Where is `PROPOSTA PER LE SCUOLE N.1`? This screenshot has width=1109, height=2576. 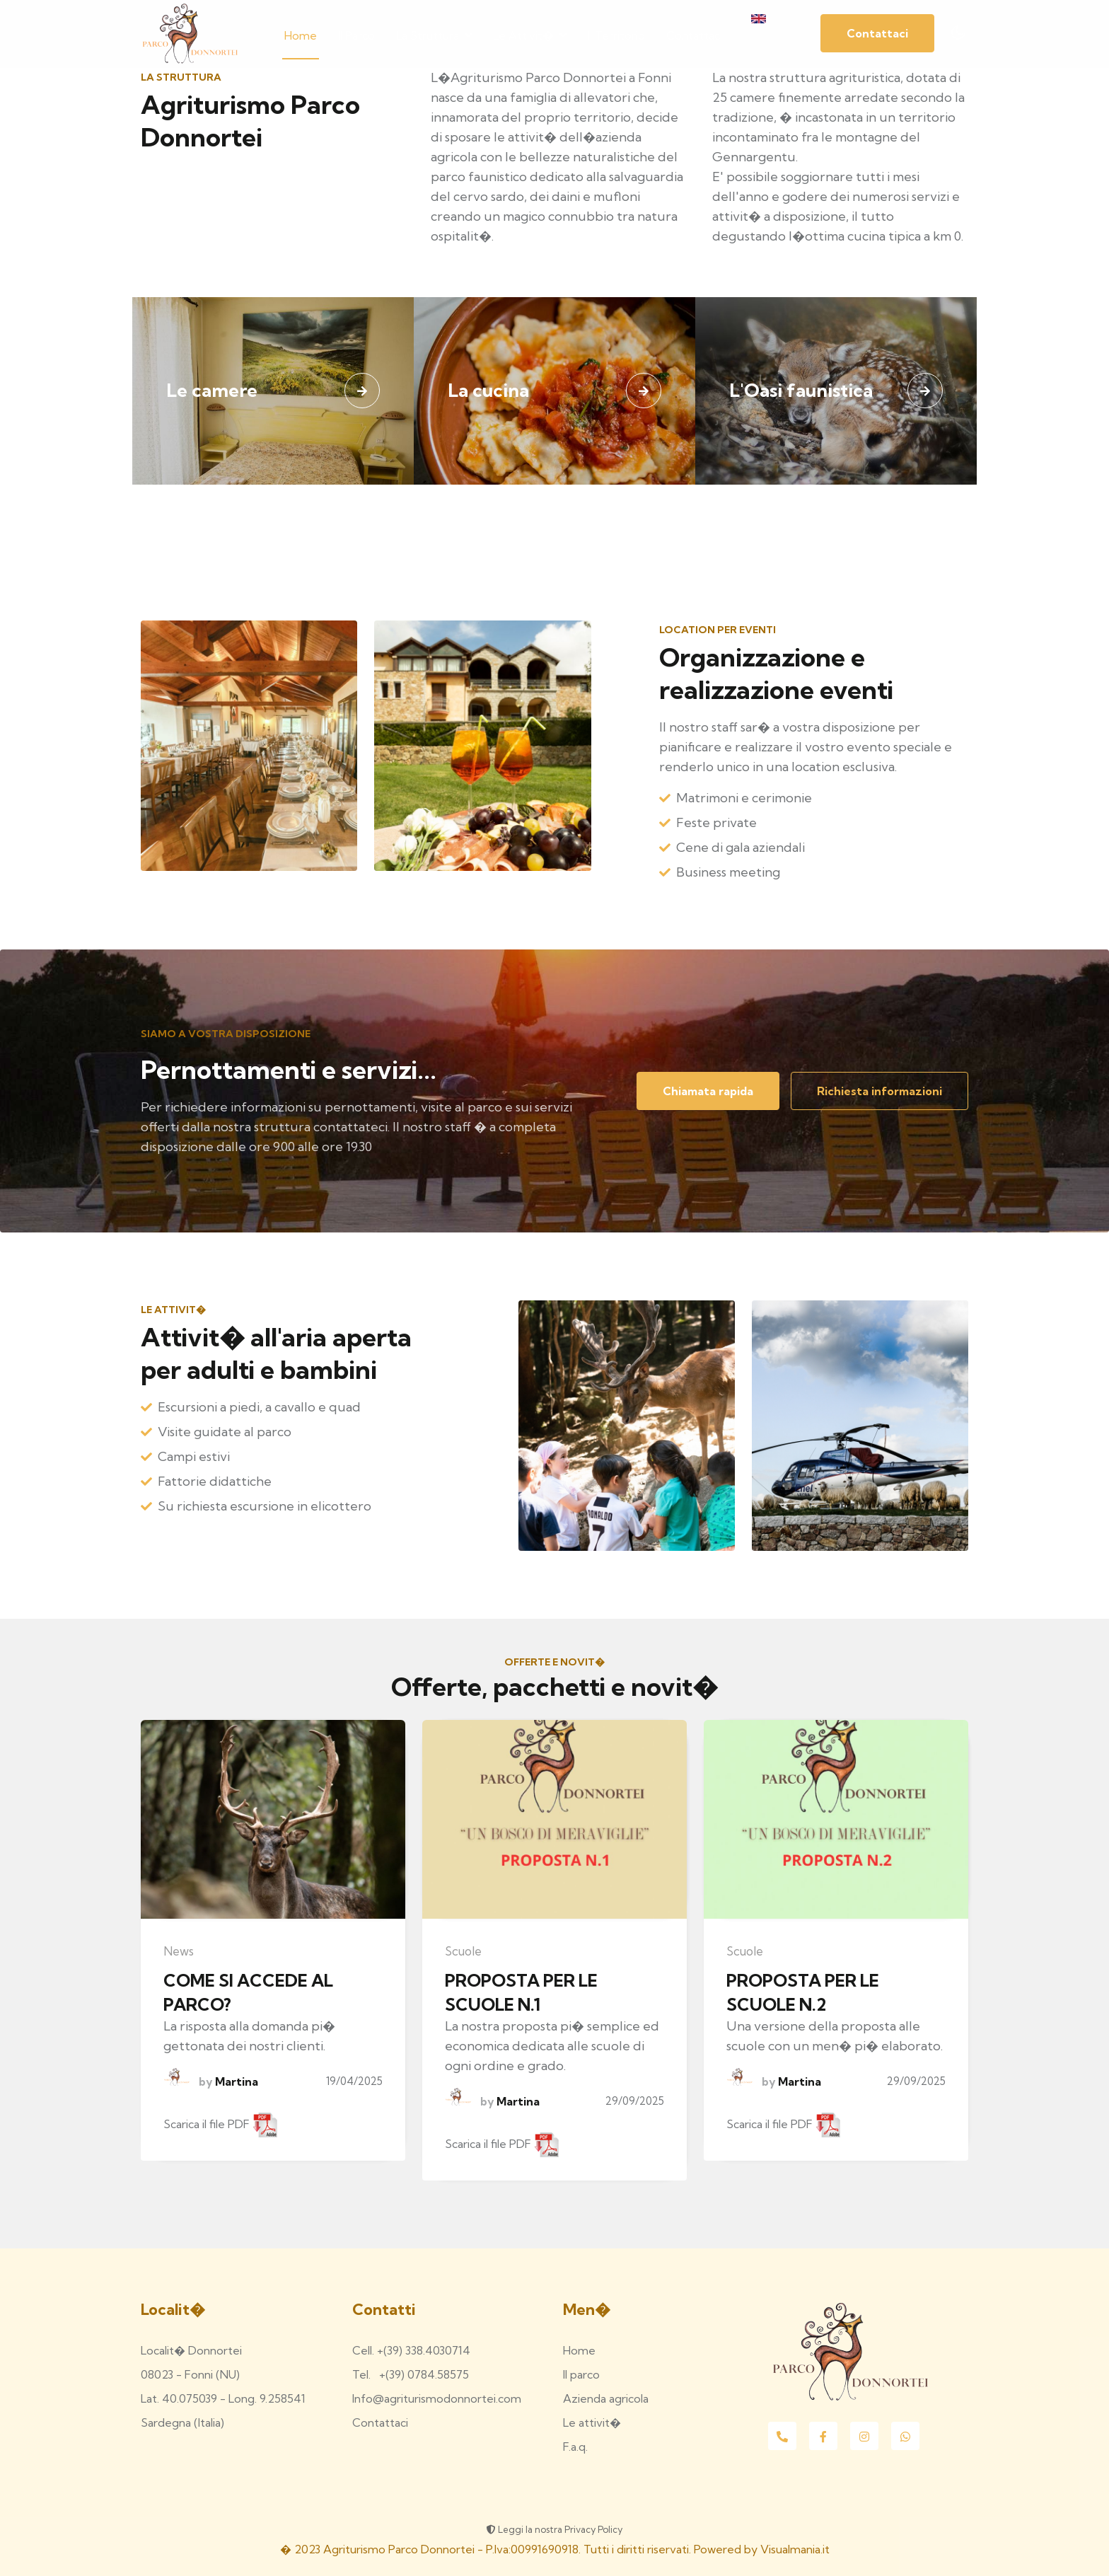 PROPOSTA PER LE SCUOLE N.1 is located at coordinates (521, 1992).